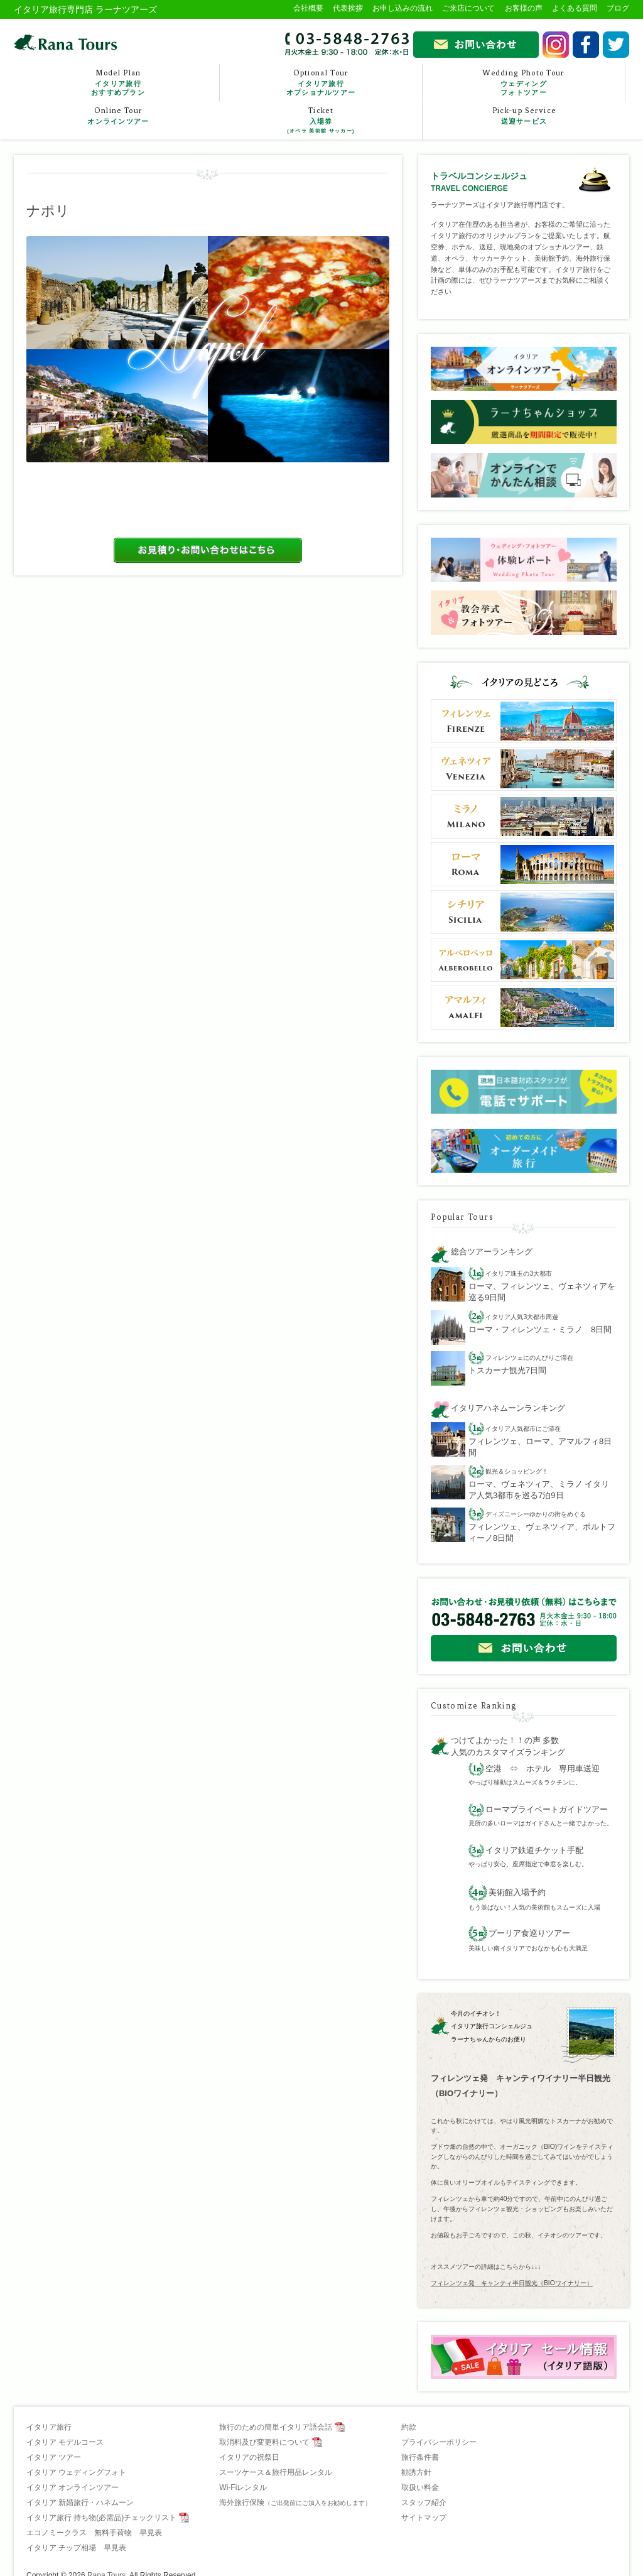 This screenshot has width=643, height=2576. What do you see at coordinates (321, 120) in the screenshot?
I see `Ticket` at bounding box center [321, 120].